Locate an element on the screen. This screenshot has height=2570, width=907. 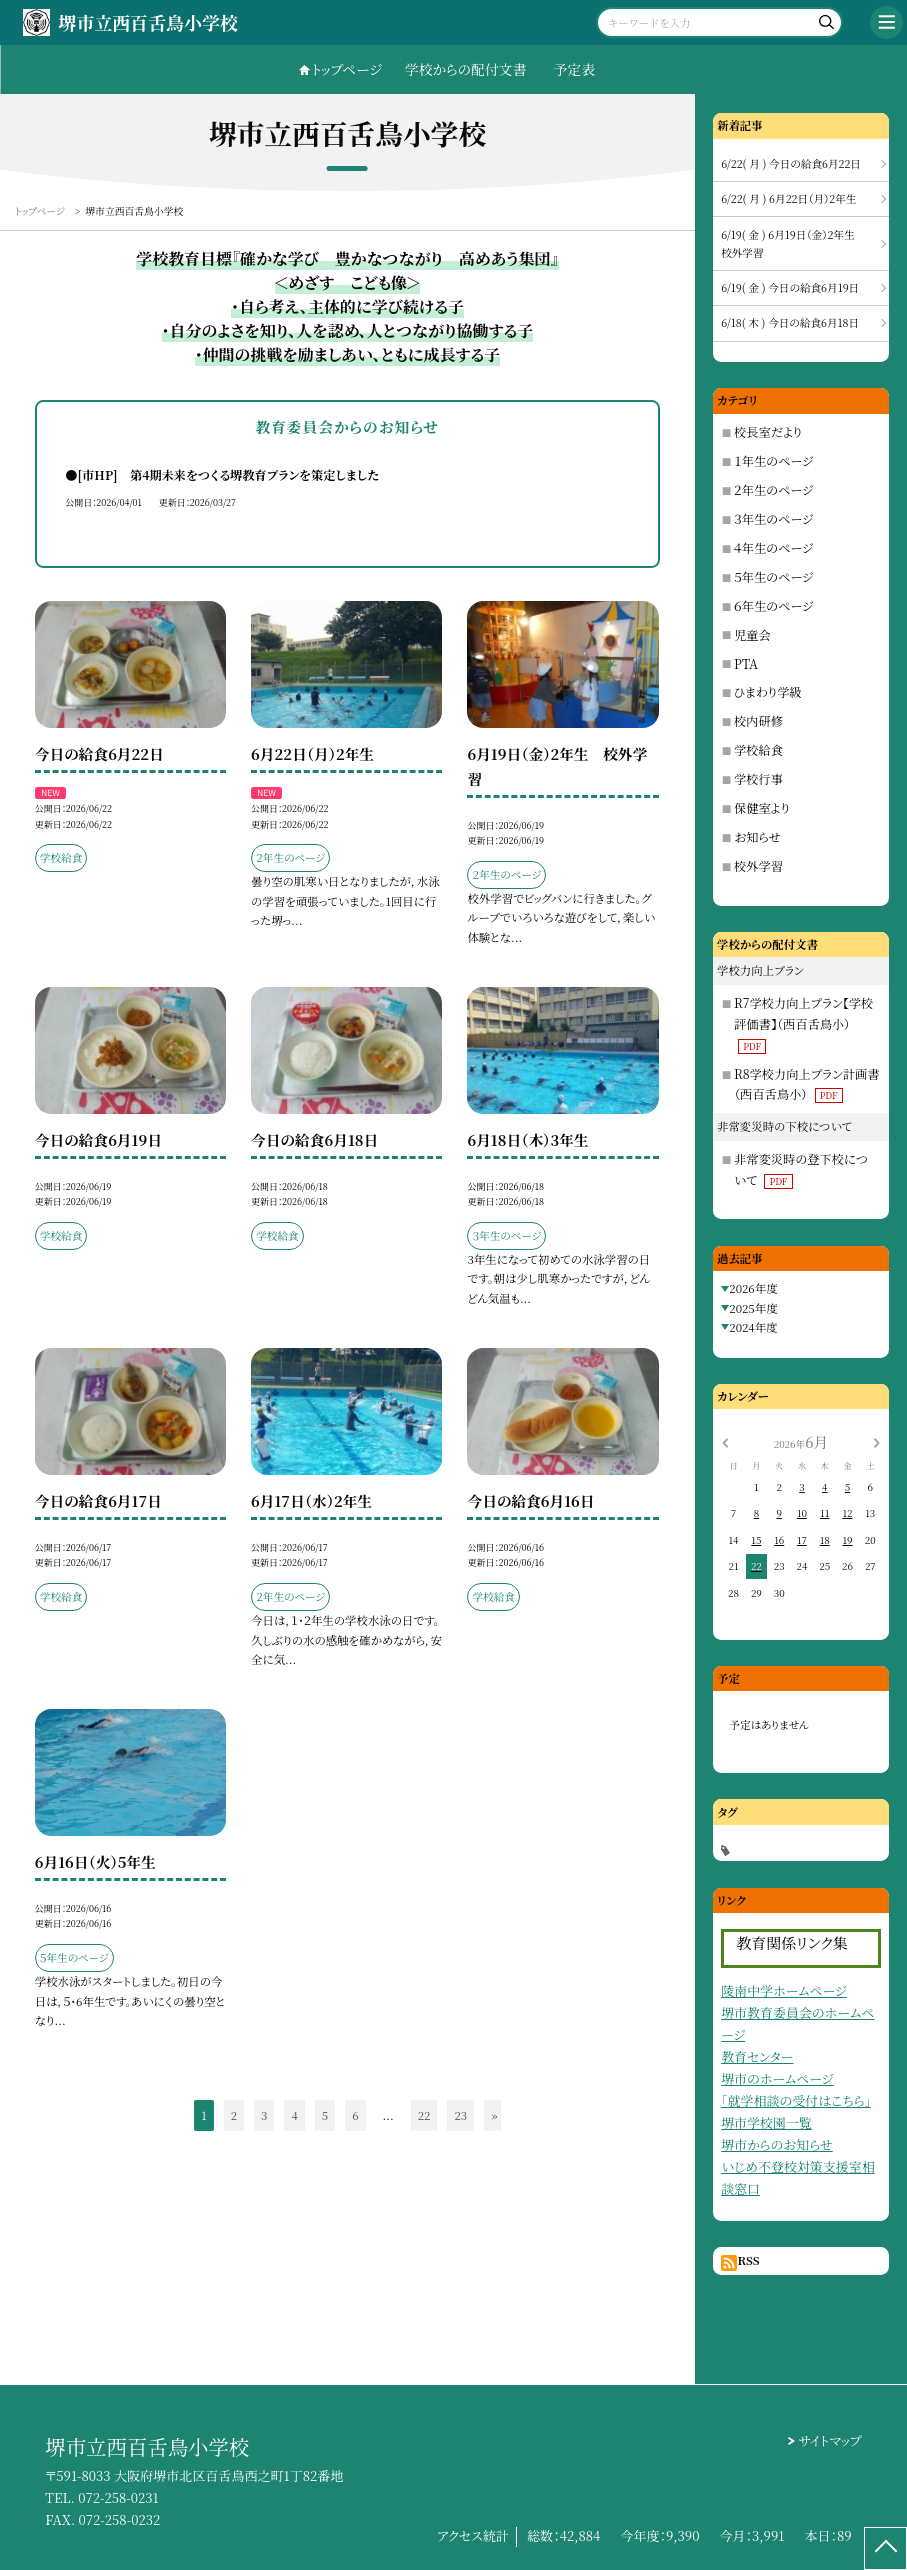
» [button] is located at coordinates (494, 2115).